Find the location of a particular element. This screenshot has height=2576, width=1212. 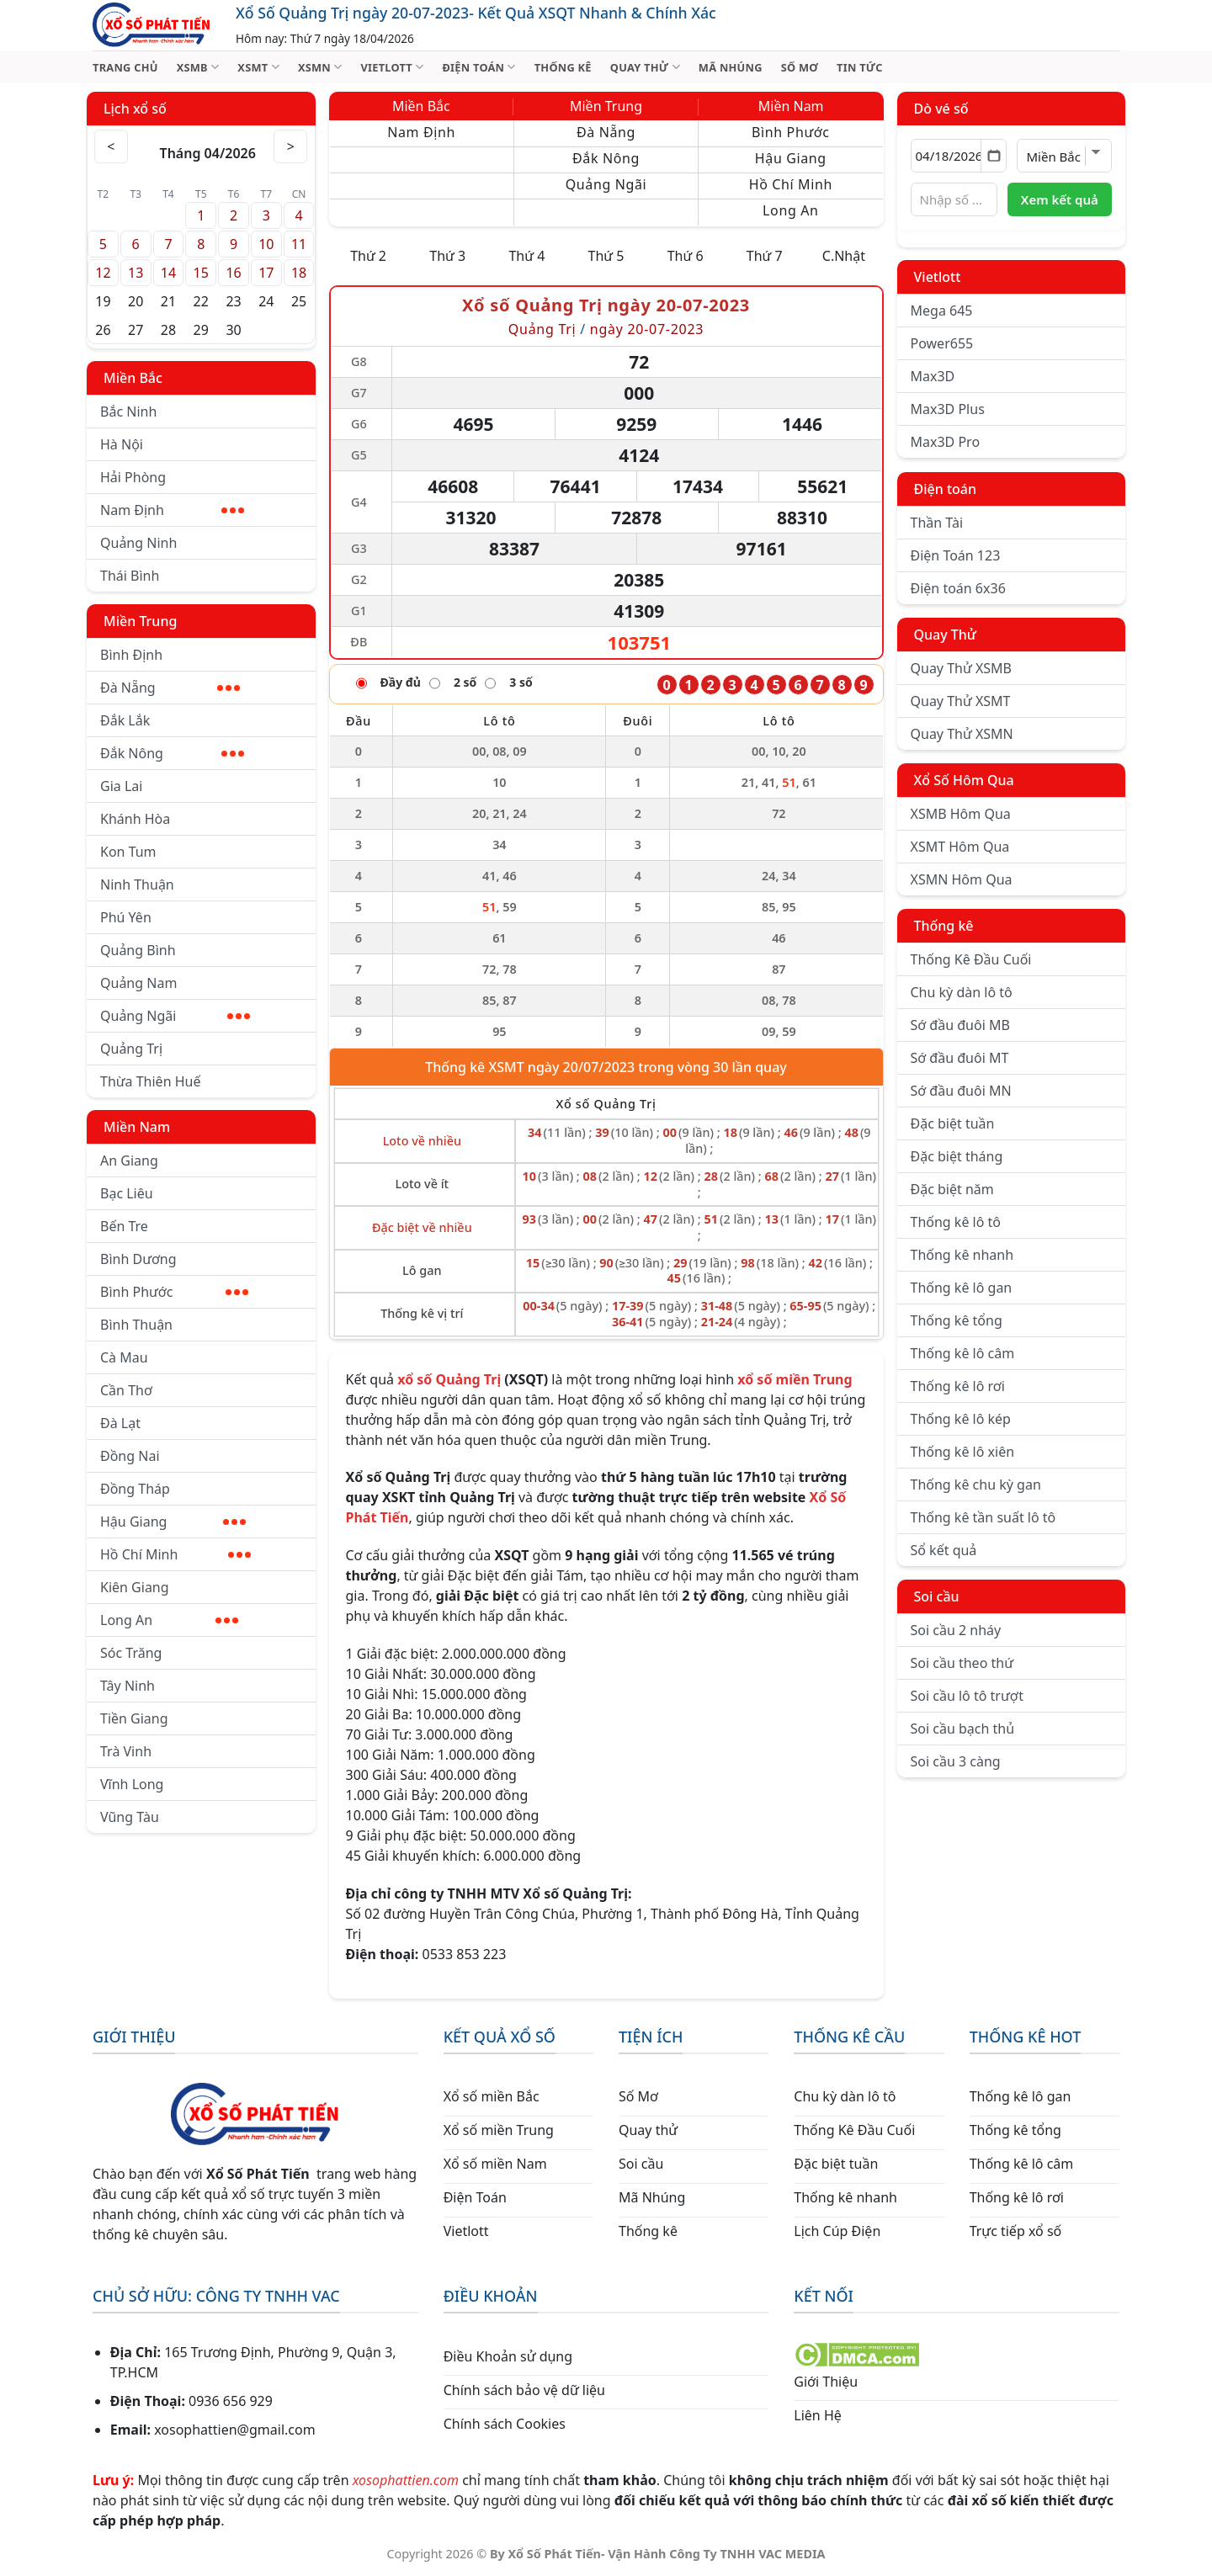

14 is located at coordinates (168, 272).